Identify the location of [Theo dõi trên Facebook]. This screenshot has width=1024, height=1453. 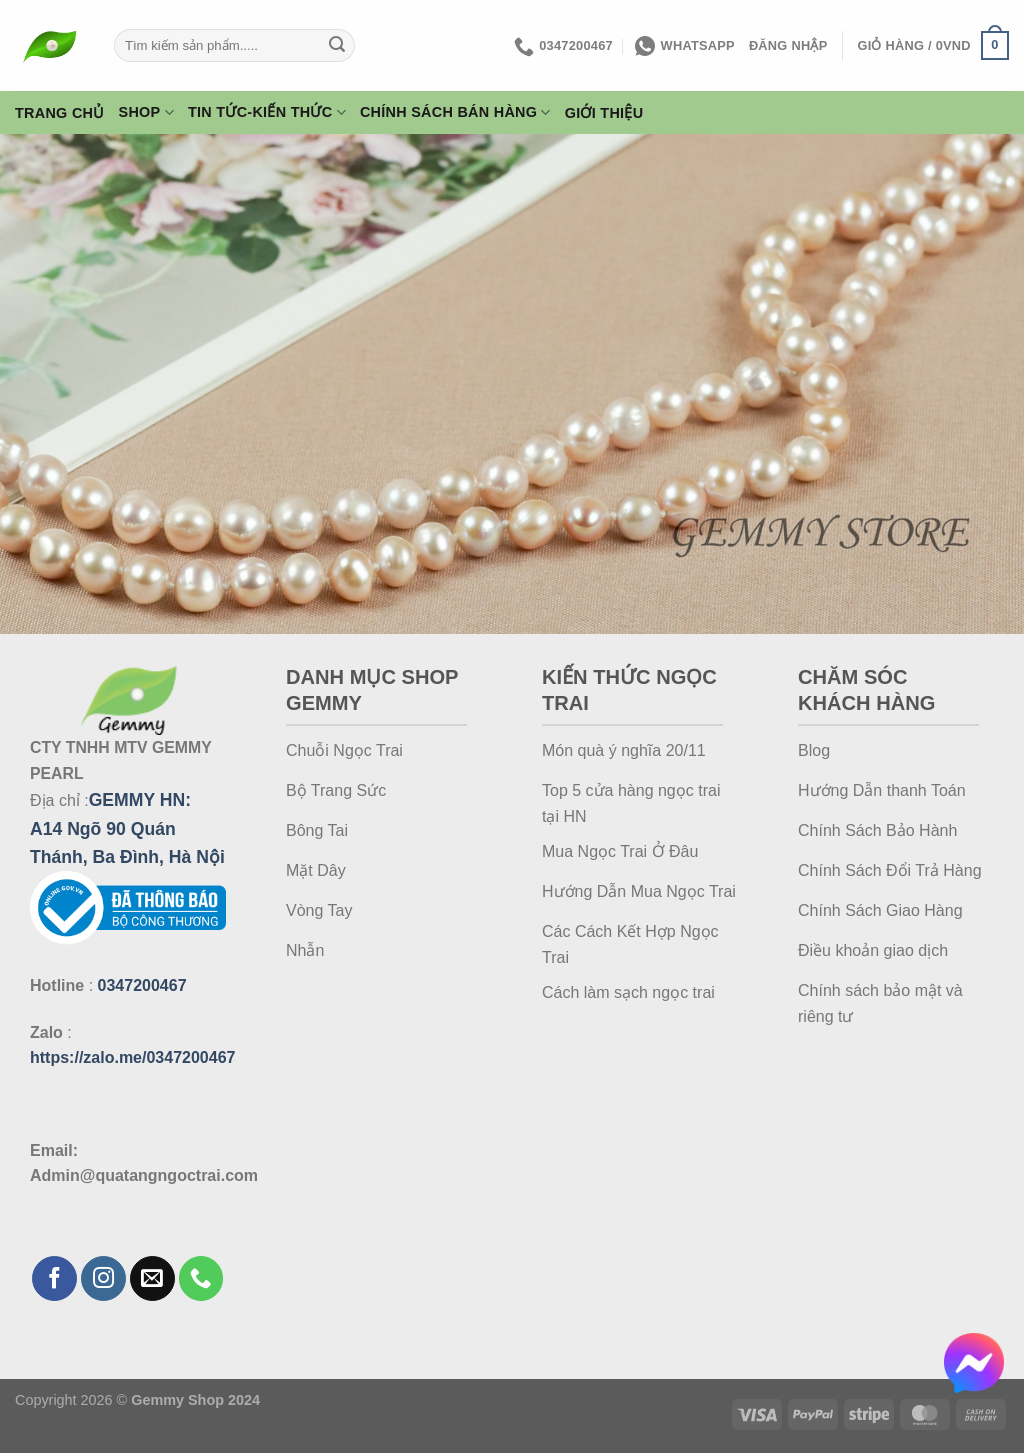
(54, 1278).